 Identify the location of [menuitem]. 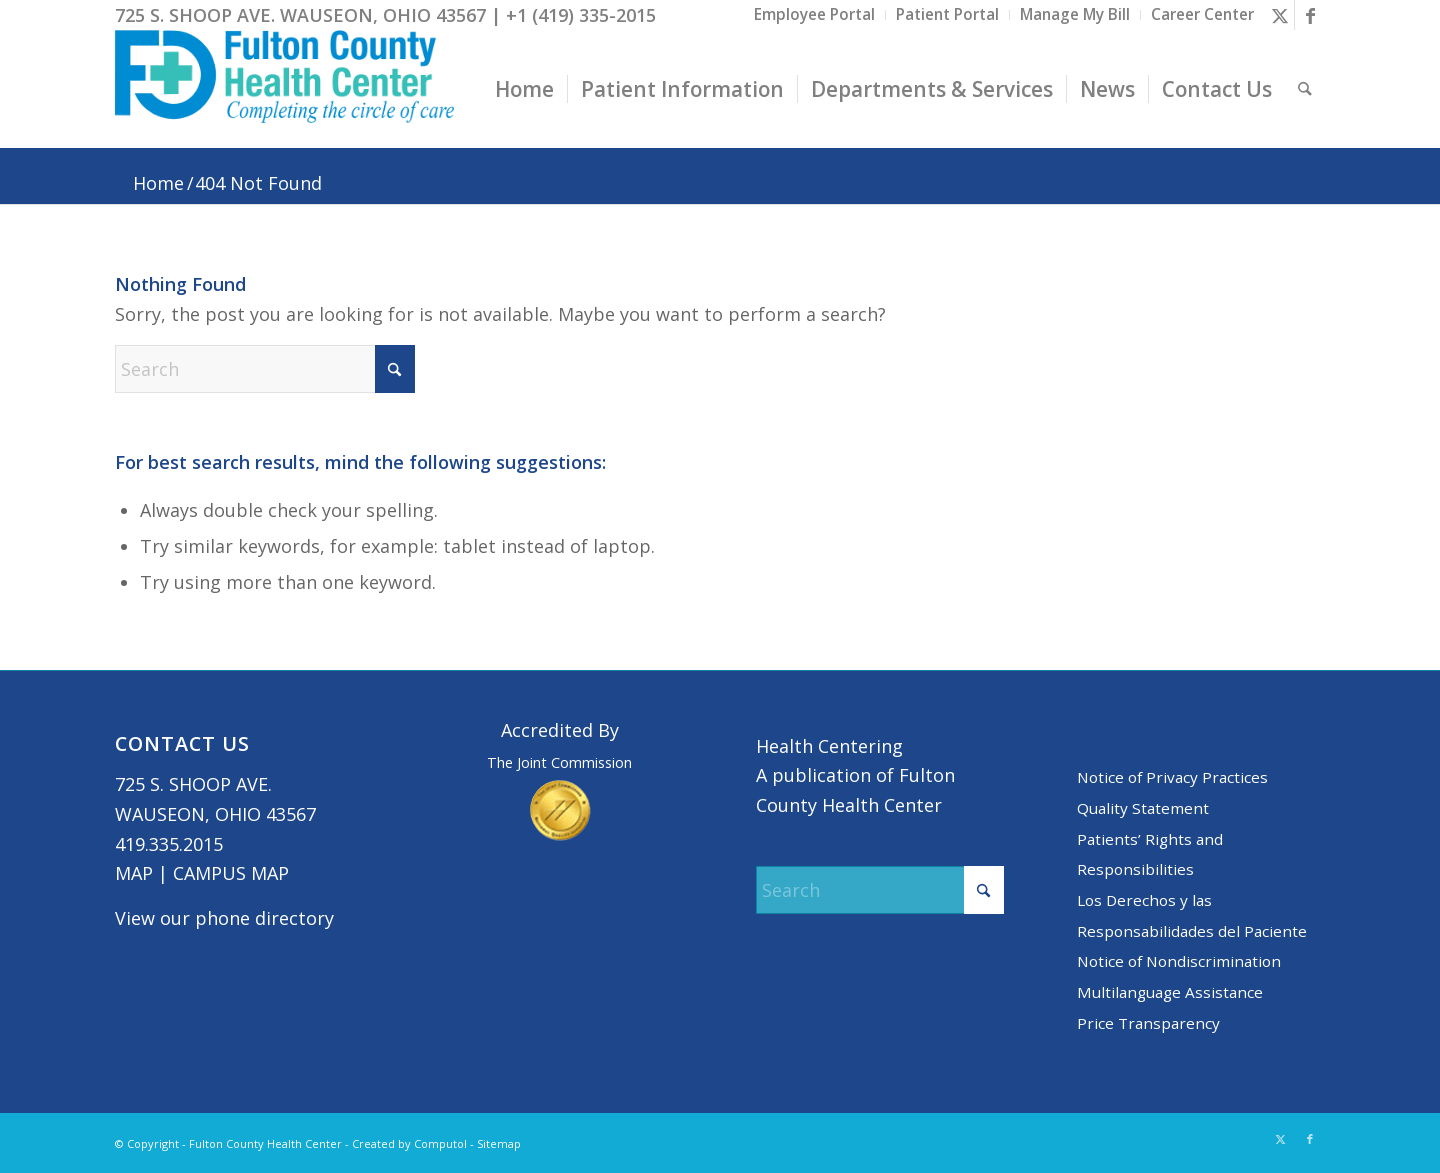
(815, 15).